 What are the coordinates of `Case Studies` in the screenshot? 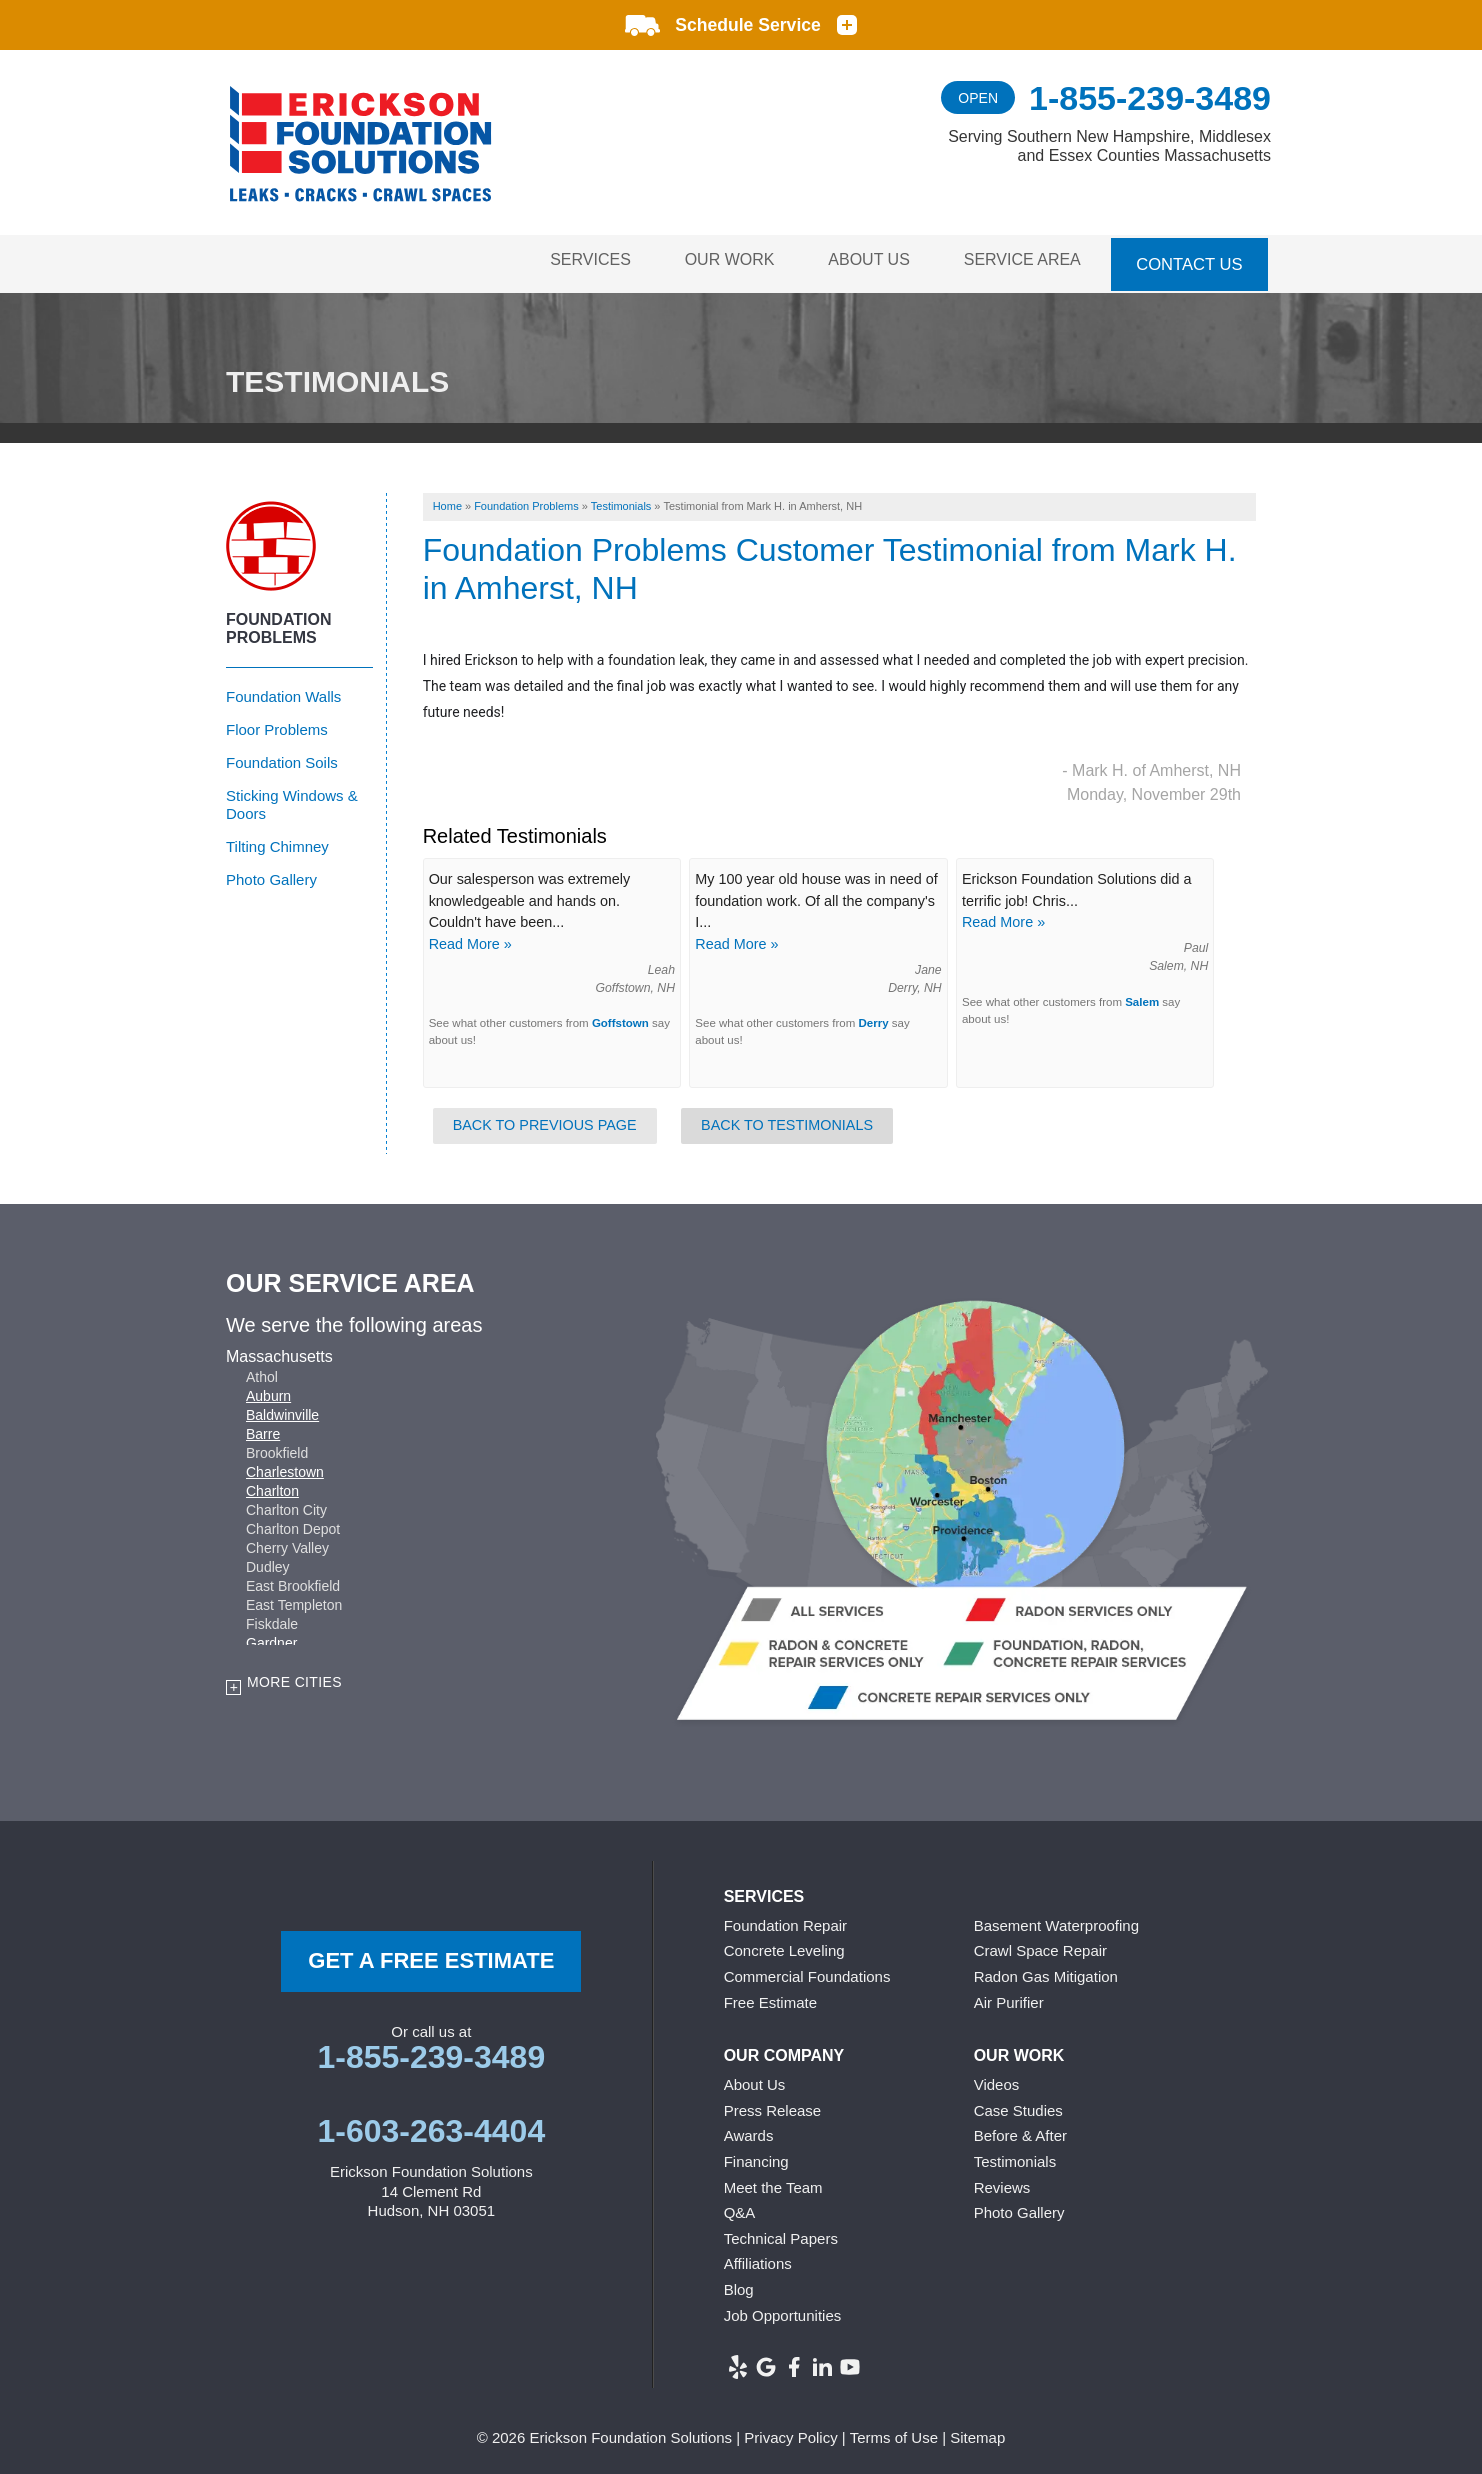 It's located at (1018, 2104).